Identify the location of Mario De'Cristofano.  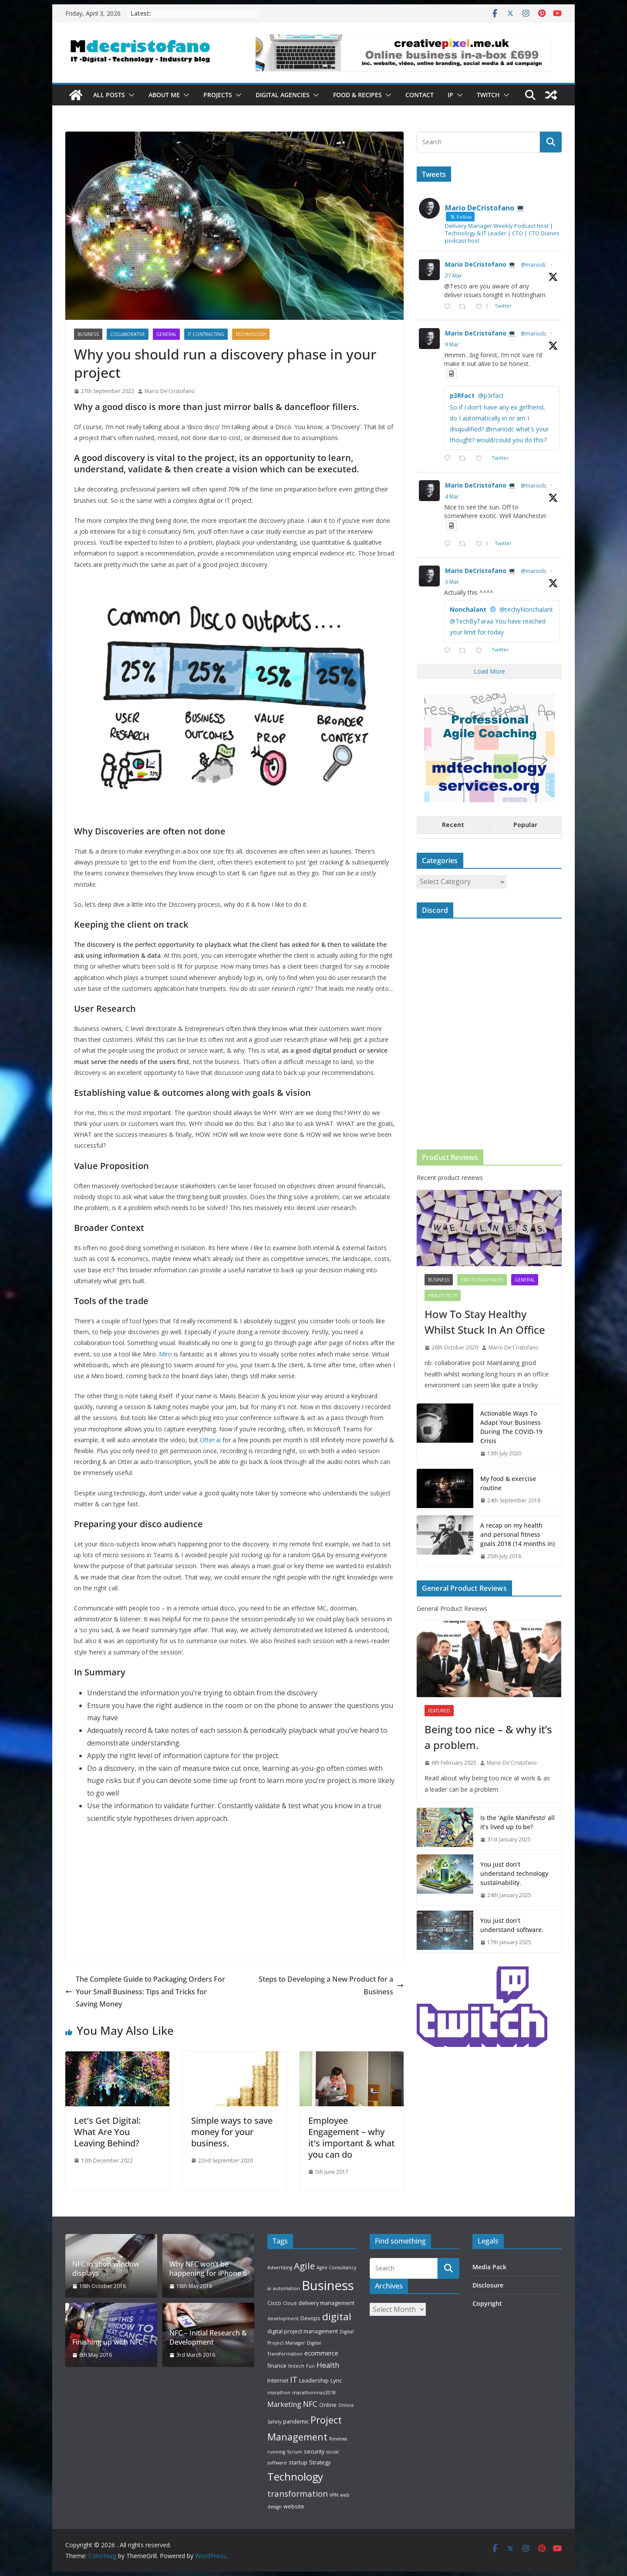
(170, 391).